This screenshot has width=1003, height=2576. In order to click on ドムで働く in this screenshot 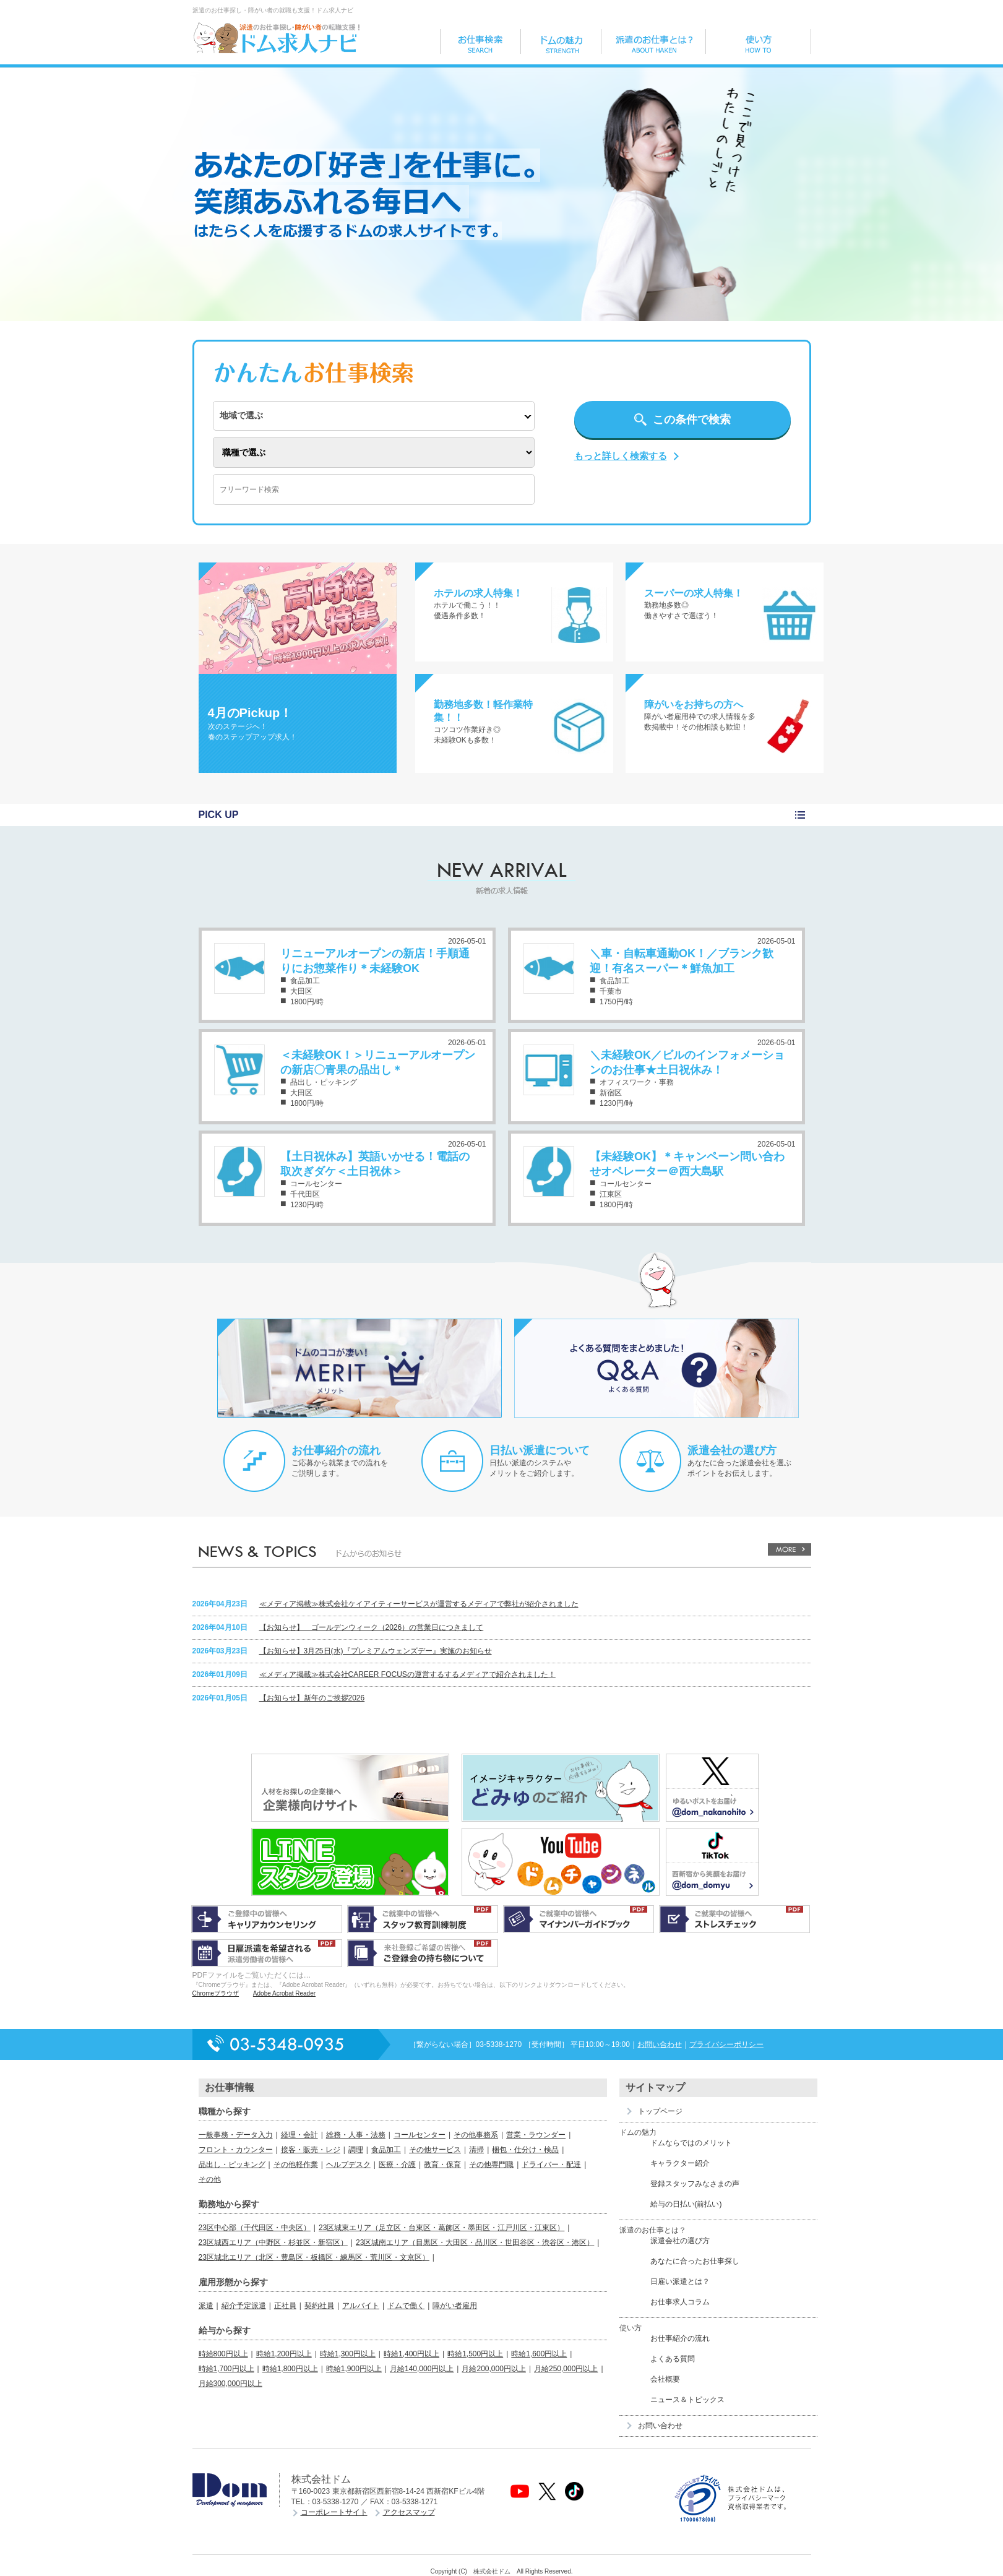, I will do `click(405, 2305)`.